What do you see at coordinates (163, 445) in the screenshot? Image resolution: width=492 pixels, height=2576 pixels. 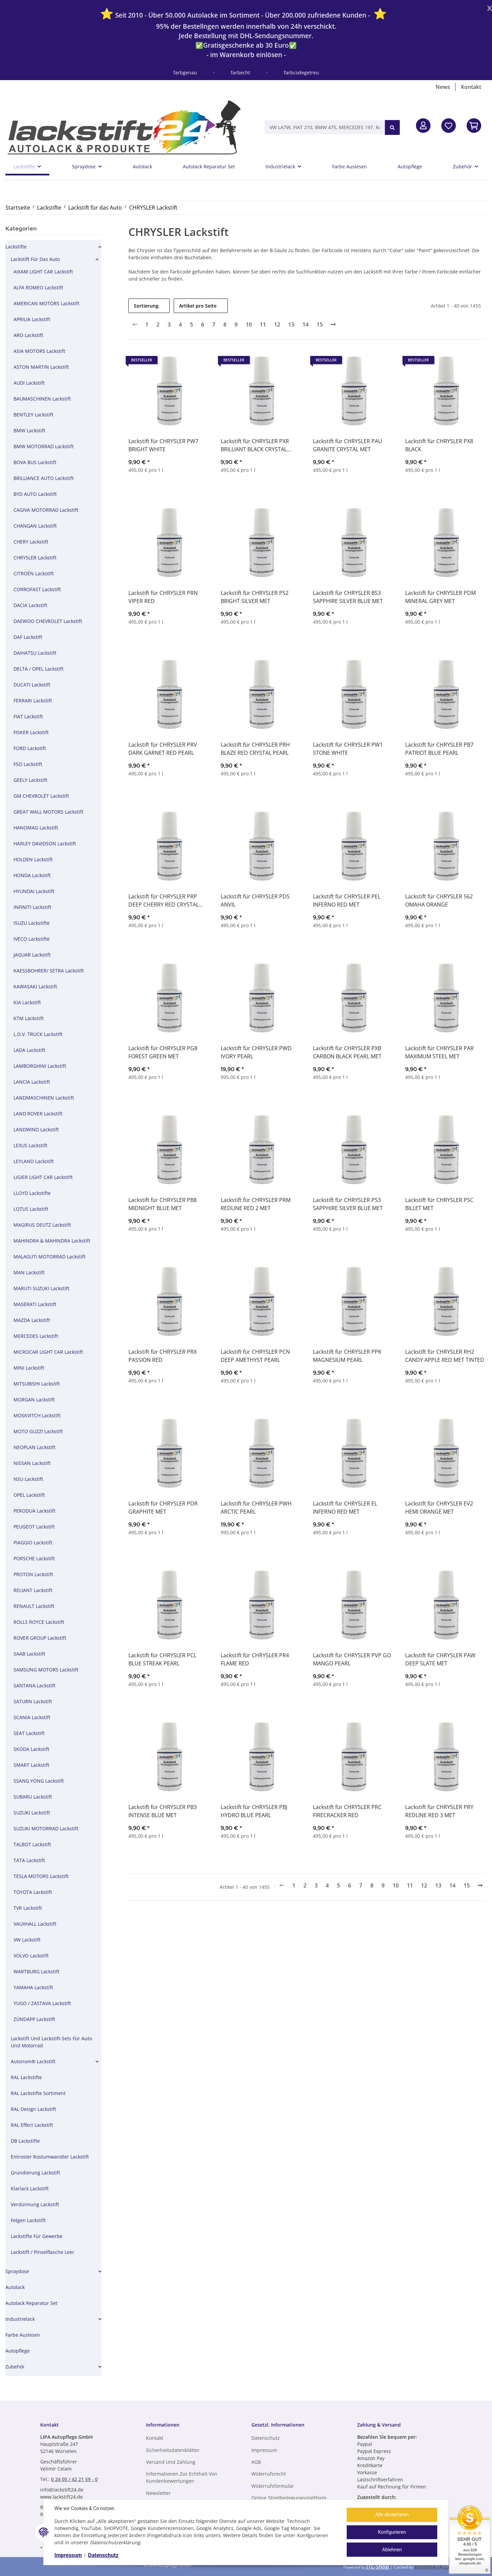 I see `Lackstift für CHRYSLER PW7 BRIGHT WHITE` at bounding box center [163, 445].